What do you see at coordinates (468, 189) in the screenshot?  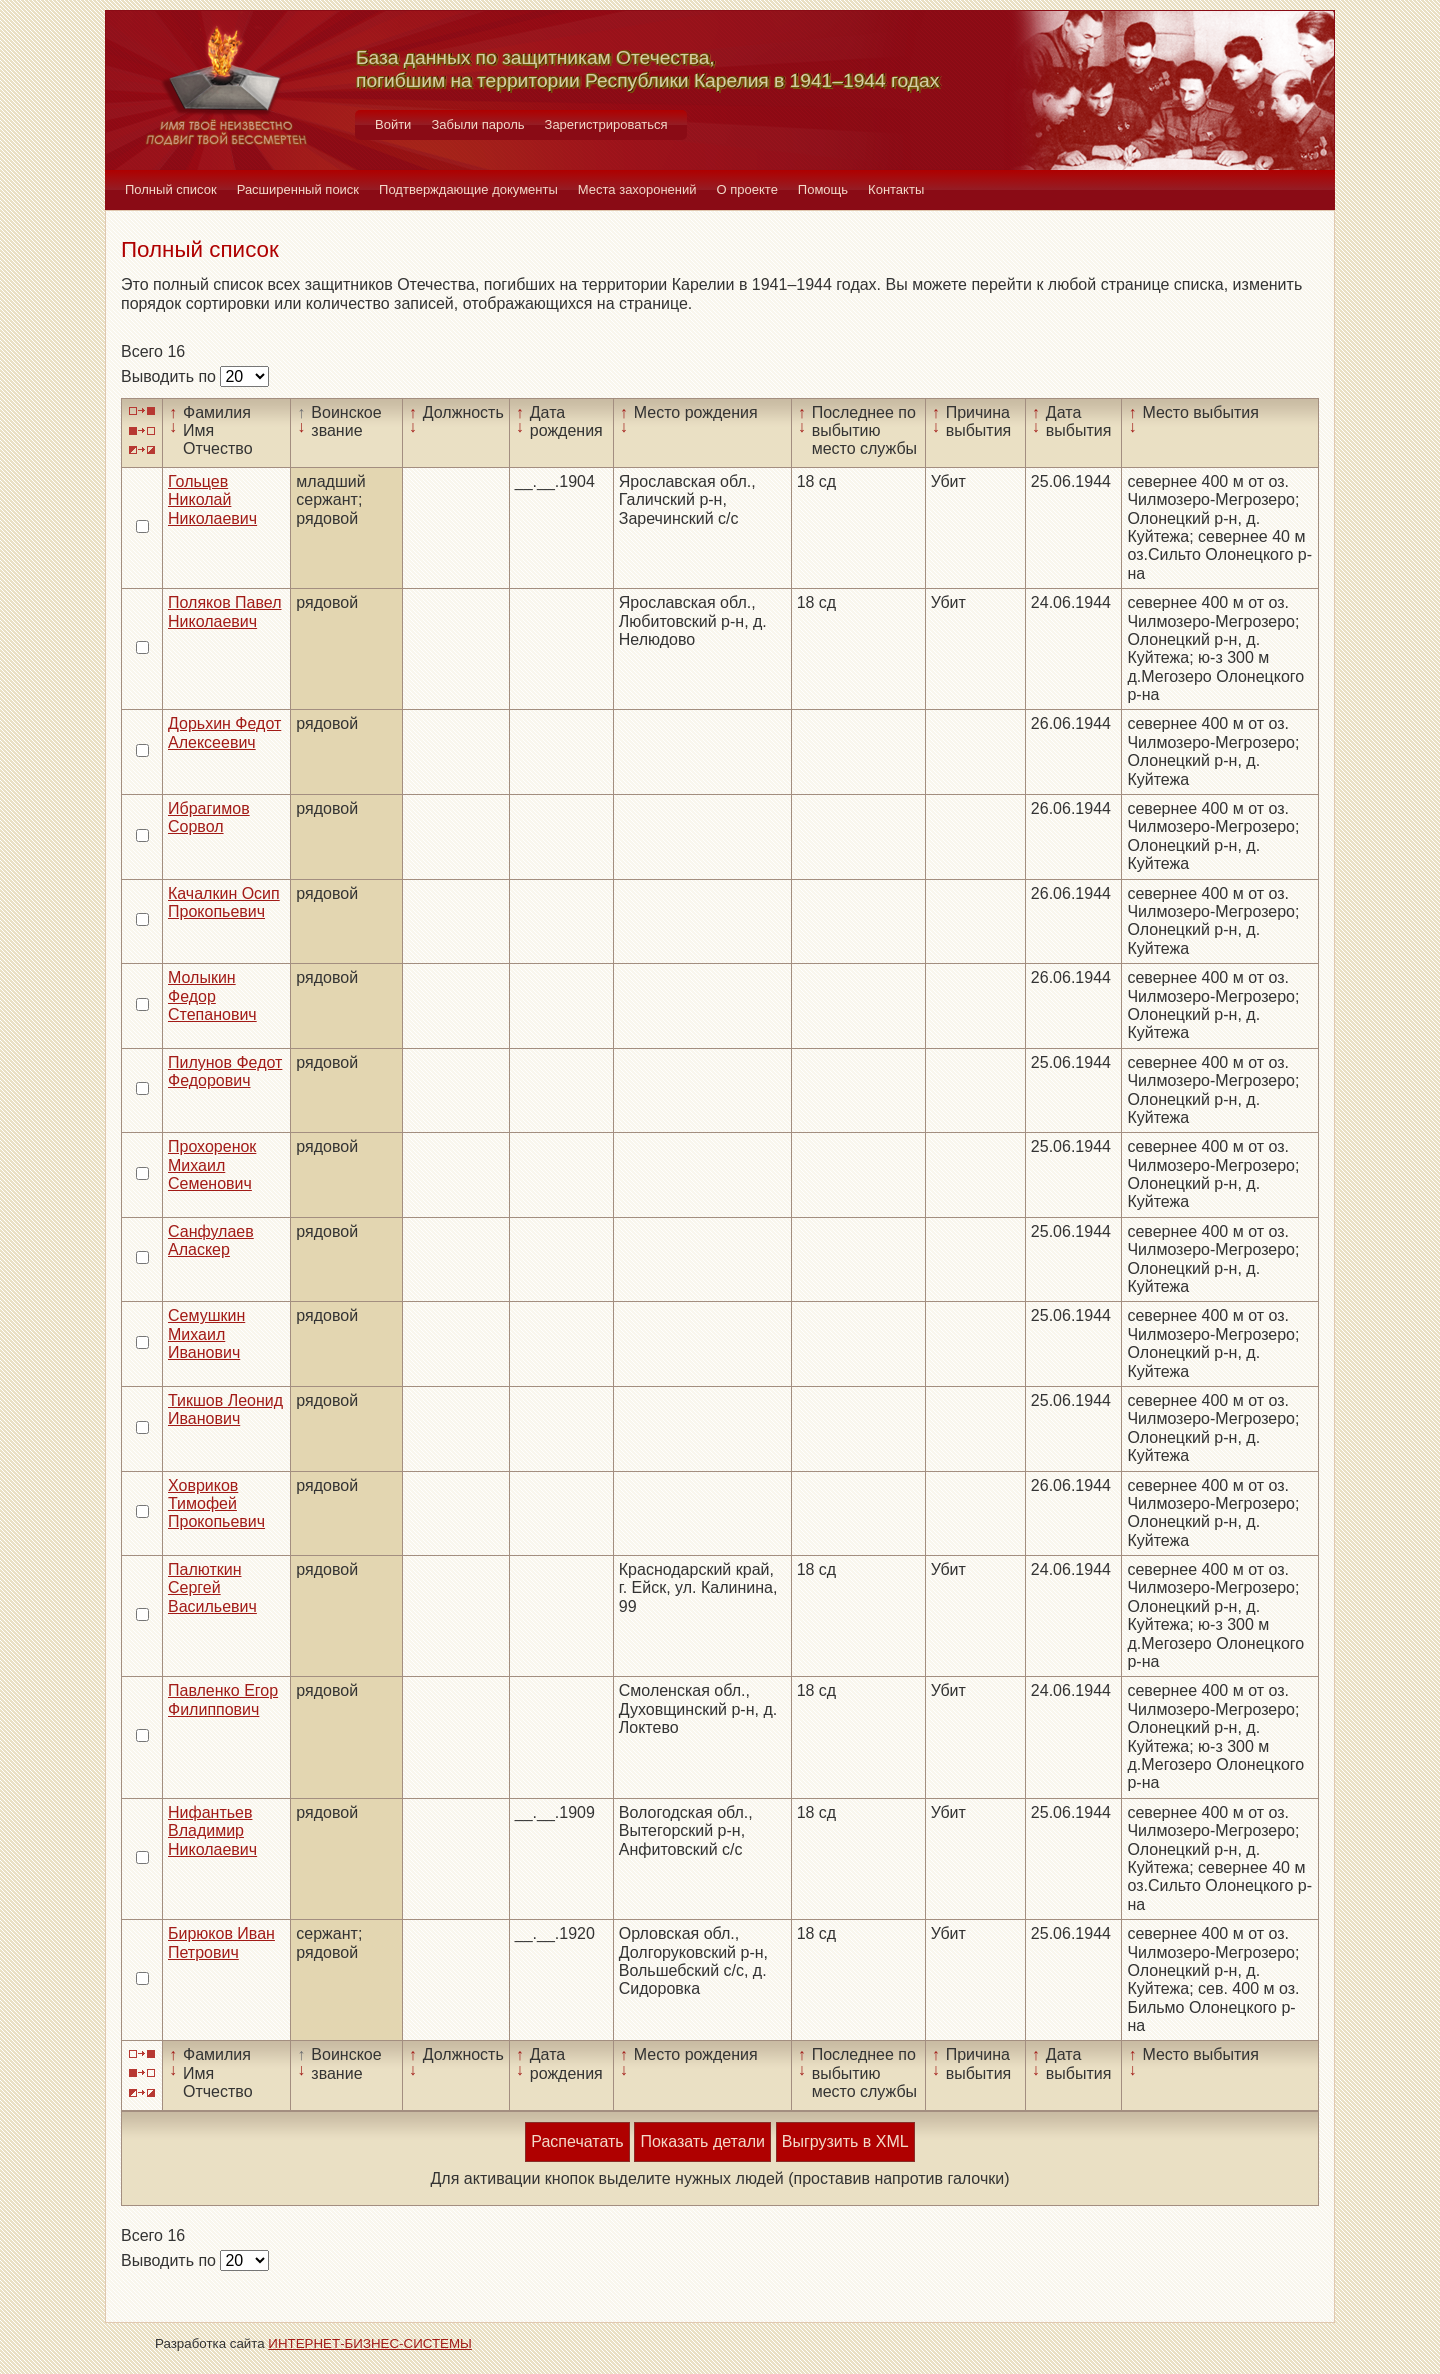 I see `Подтверждающие документы` at bounding box center [468, 189].